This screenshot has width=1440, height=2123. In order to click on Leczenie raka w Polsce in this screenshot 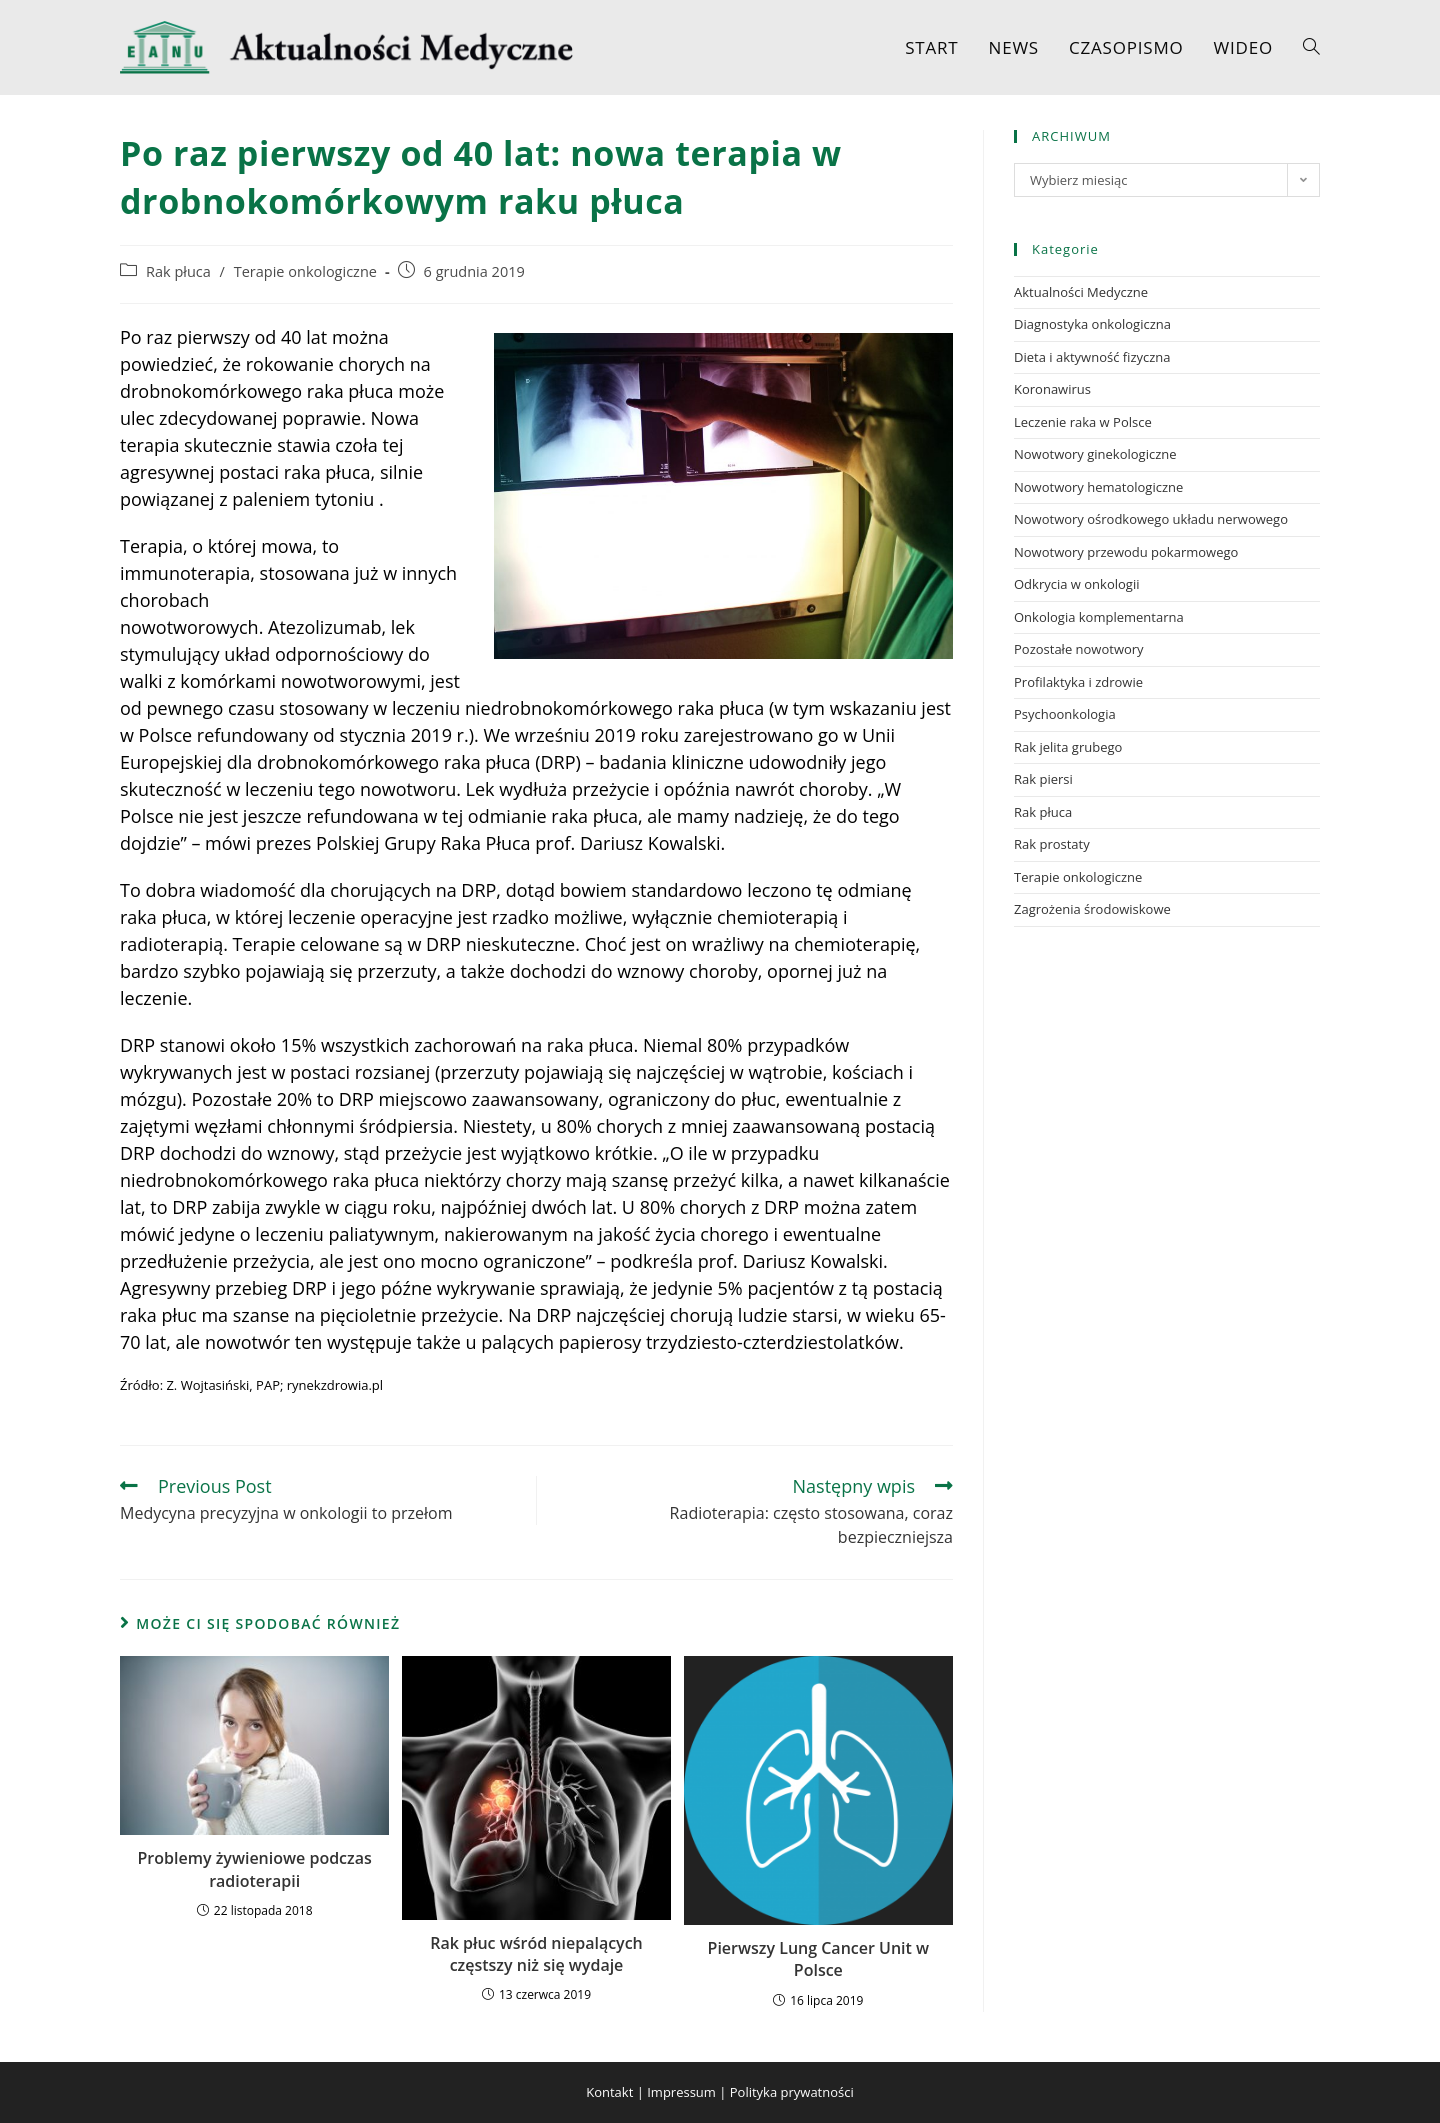, I will do `click(1083, 422)`.